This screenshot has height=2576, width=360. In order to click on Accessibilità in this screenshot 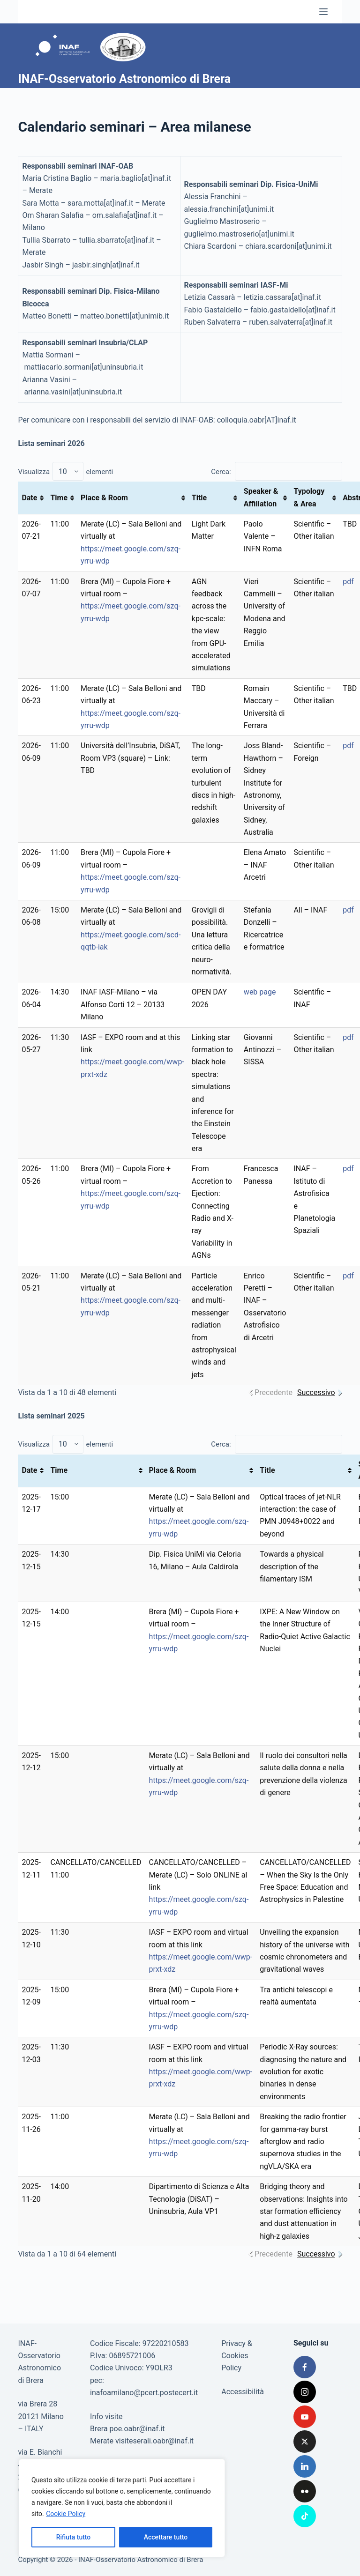, I will do `click(242, 2391)`.